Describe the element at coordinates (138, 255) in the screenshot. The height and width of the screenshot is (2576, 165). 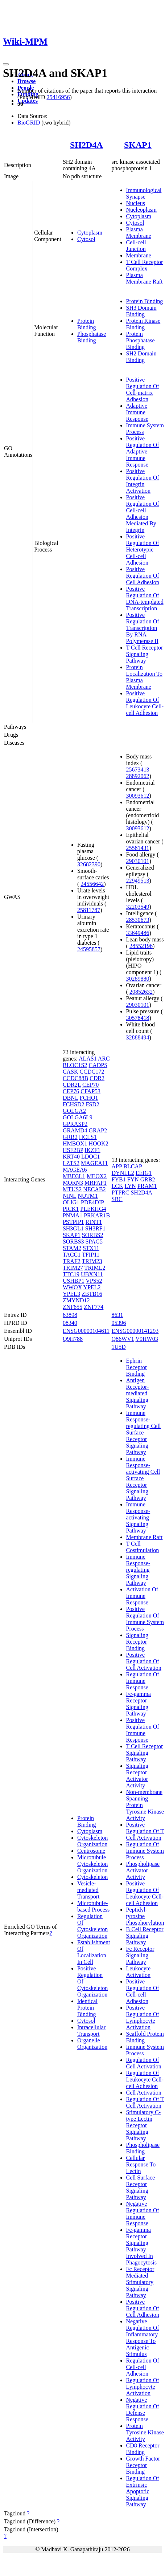
I see `Membrane` at that location.